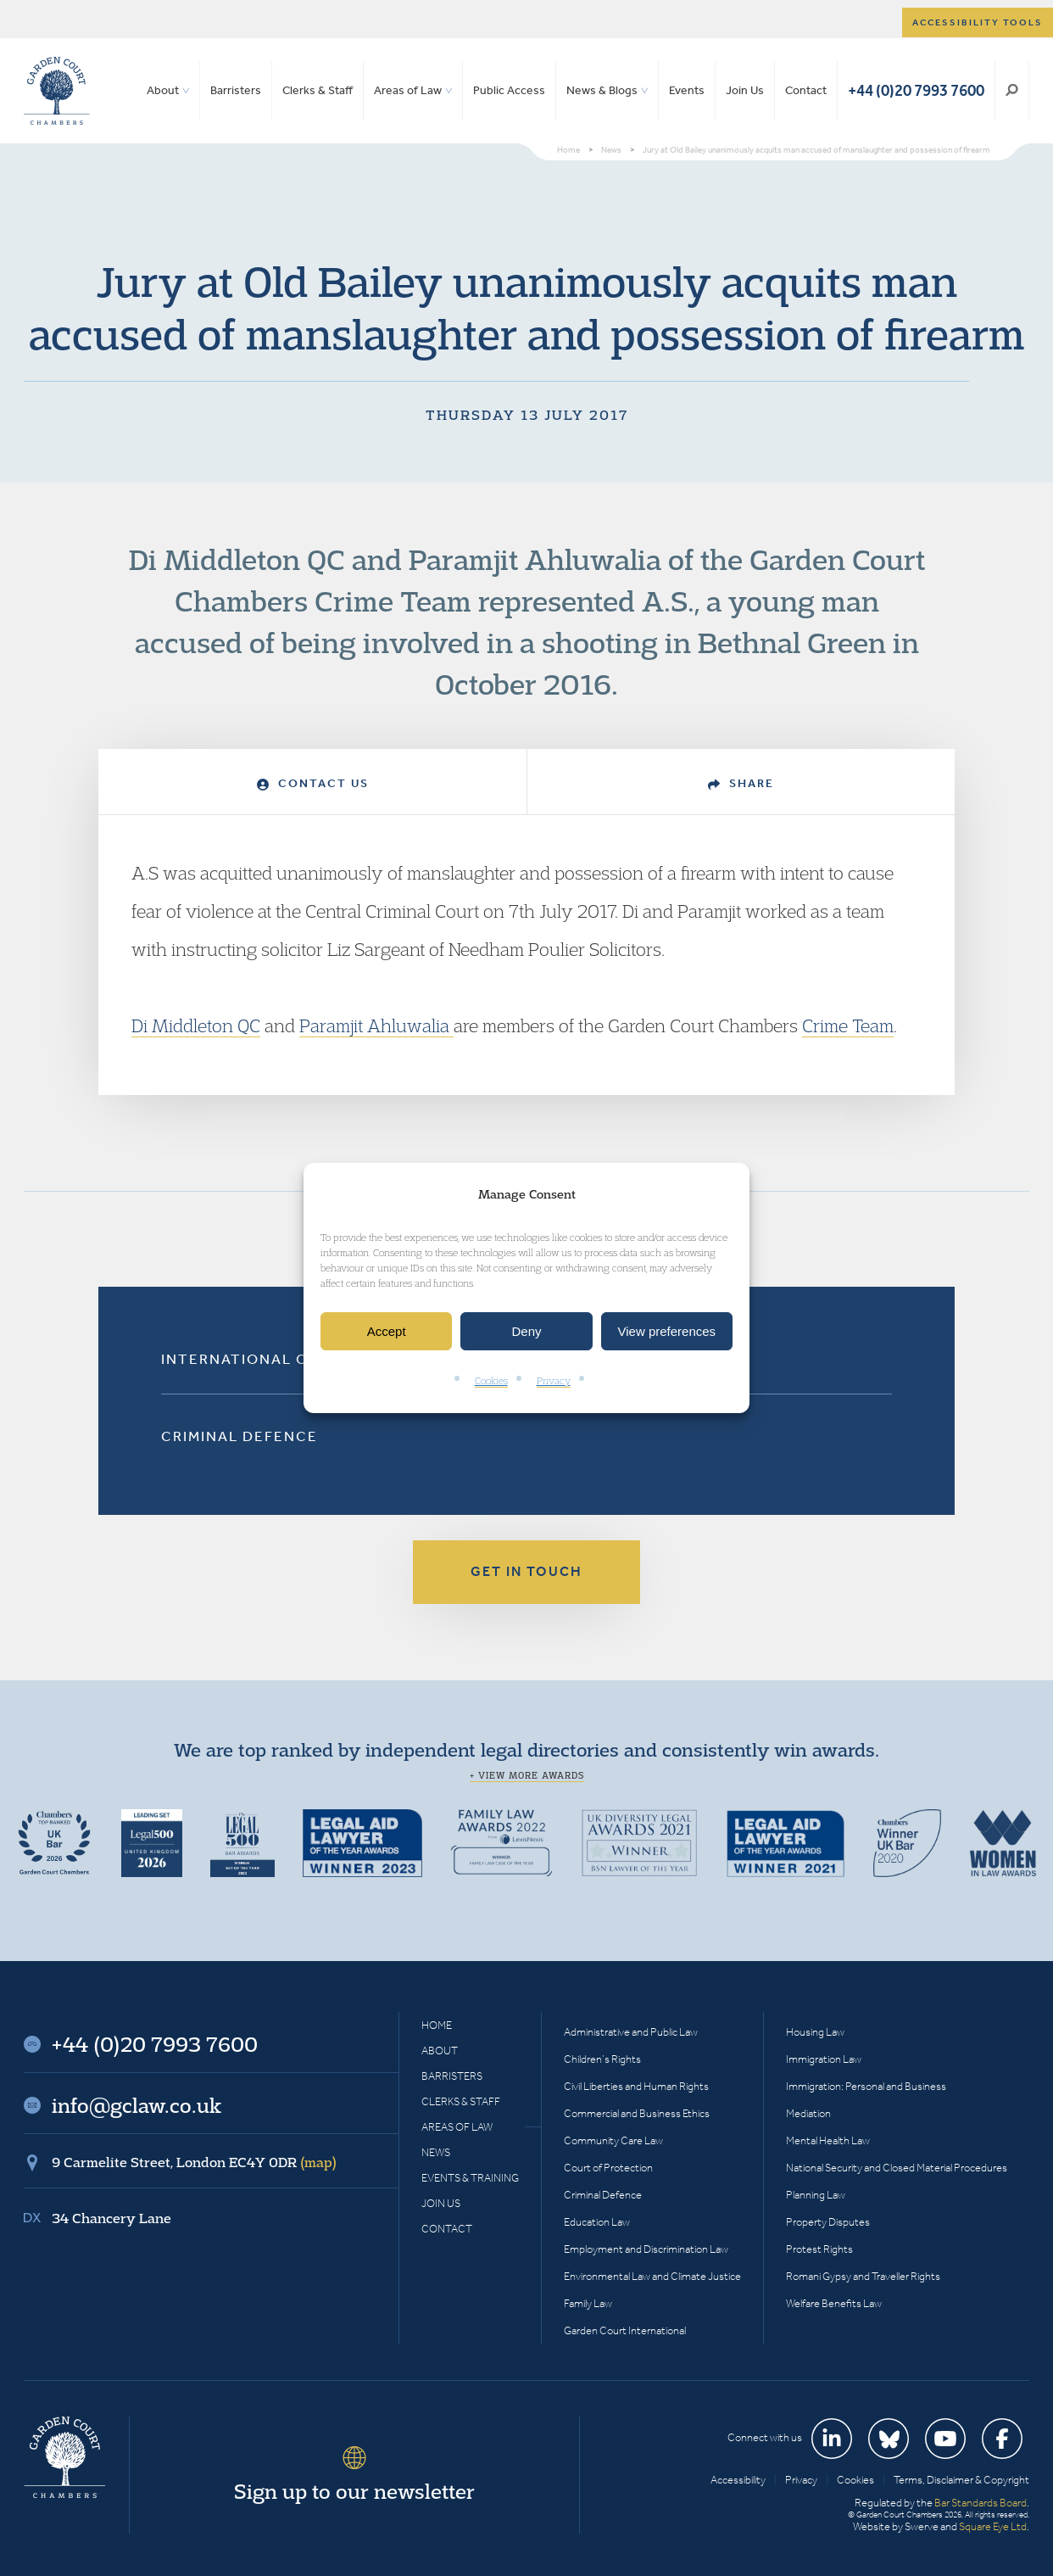 This screenshot has height=2576, width=1053. What do you see at coordinates (436, 2025) in the screenshot?
I see `Home` at bounding box center [436, 2025].